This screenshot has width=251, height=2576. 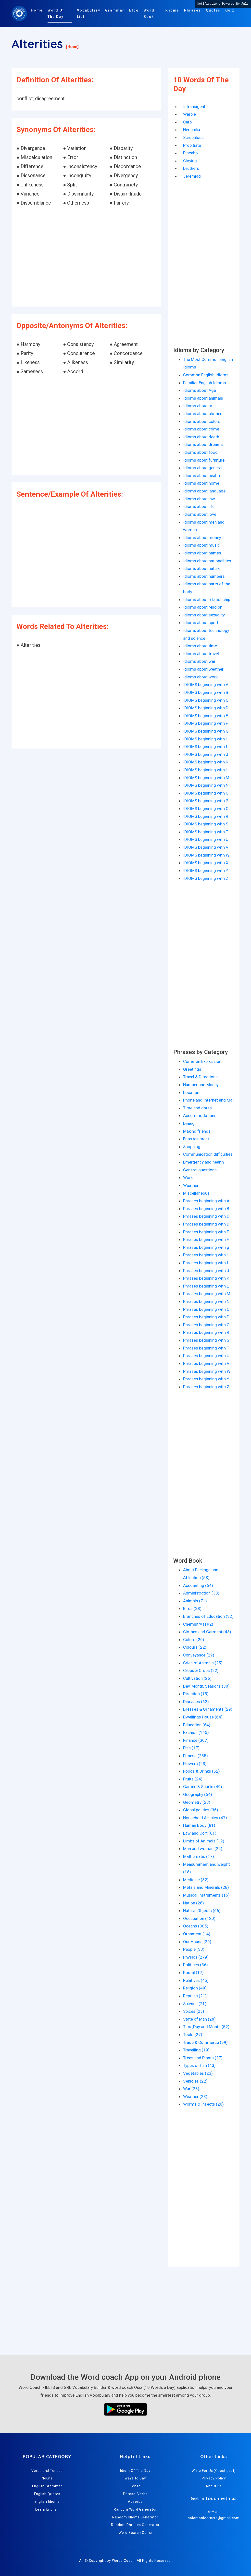 What do you see at coordinates (198, 2073) in the screenshot?
I see `Vegetables (23)` at bounding box center [198, 2073].